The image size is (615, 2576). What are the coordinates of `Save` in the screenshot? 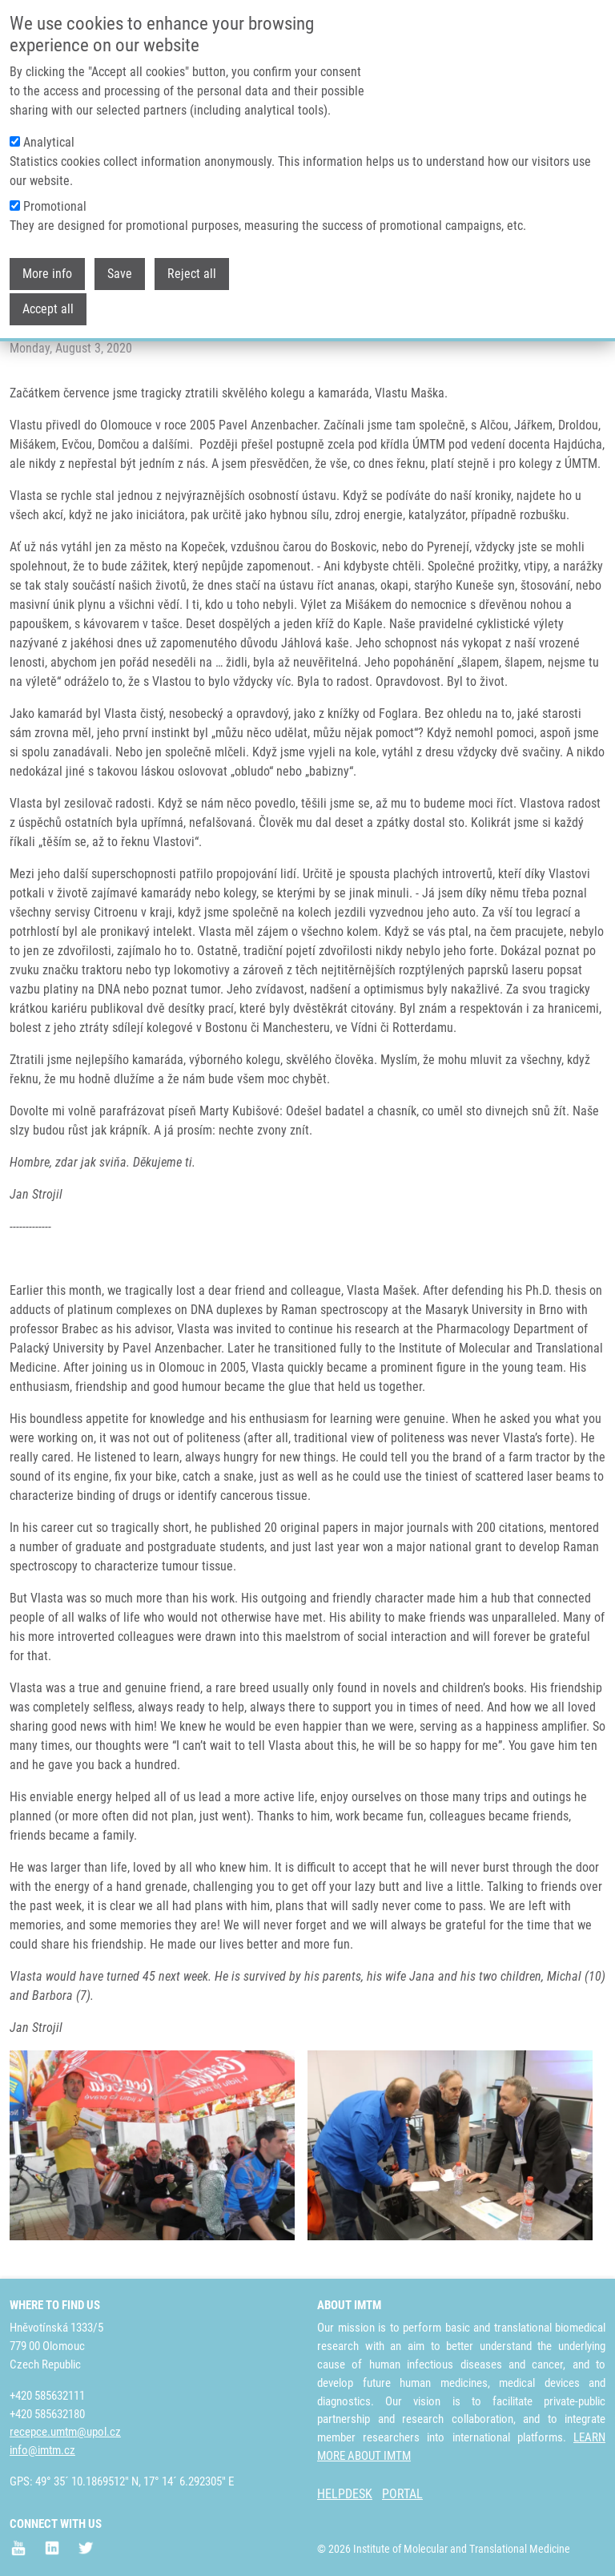 It's located at (119, 272).